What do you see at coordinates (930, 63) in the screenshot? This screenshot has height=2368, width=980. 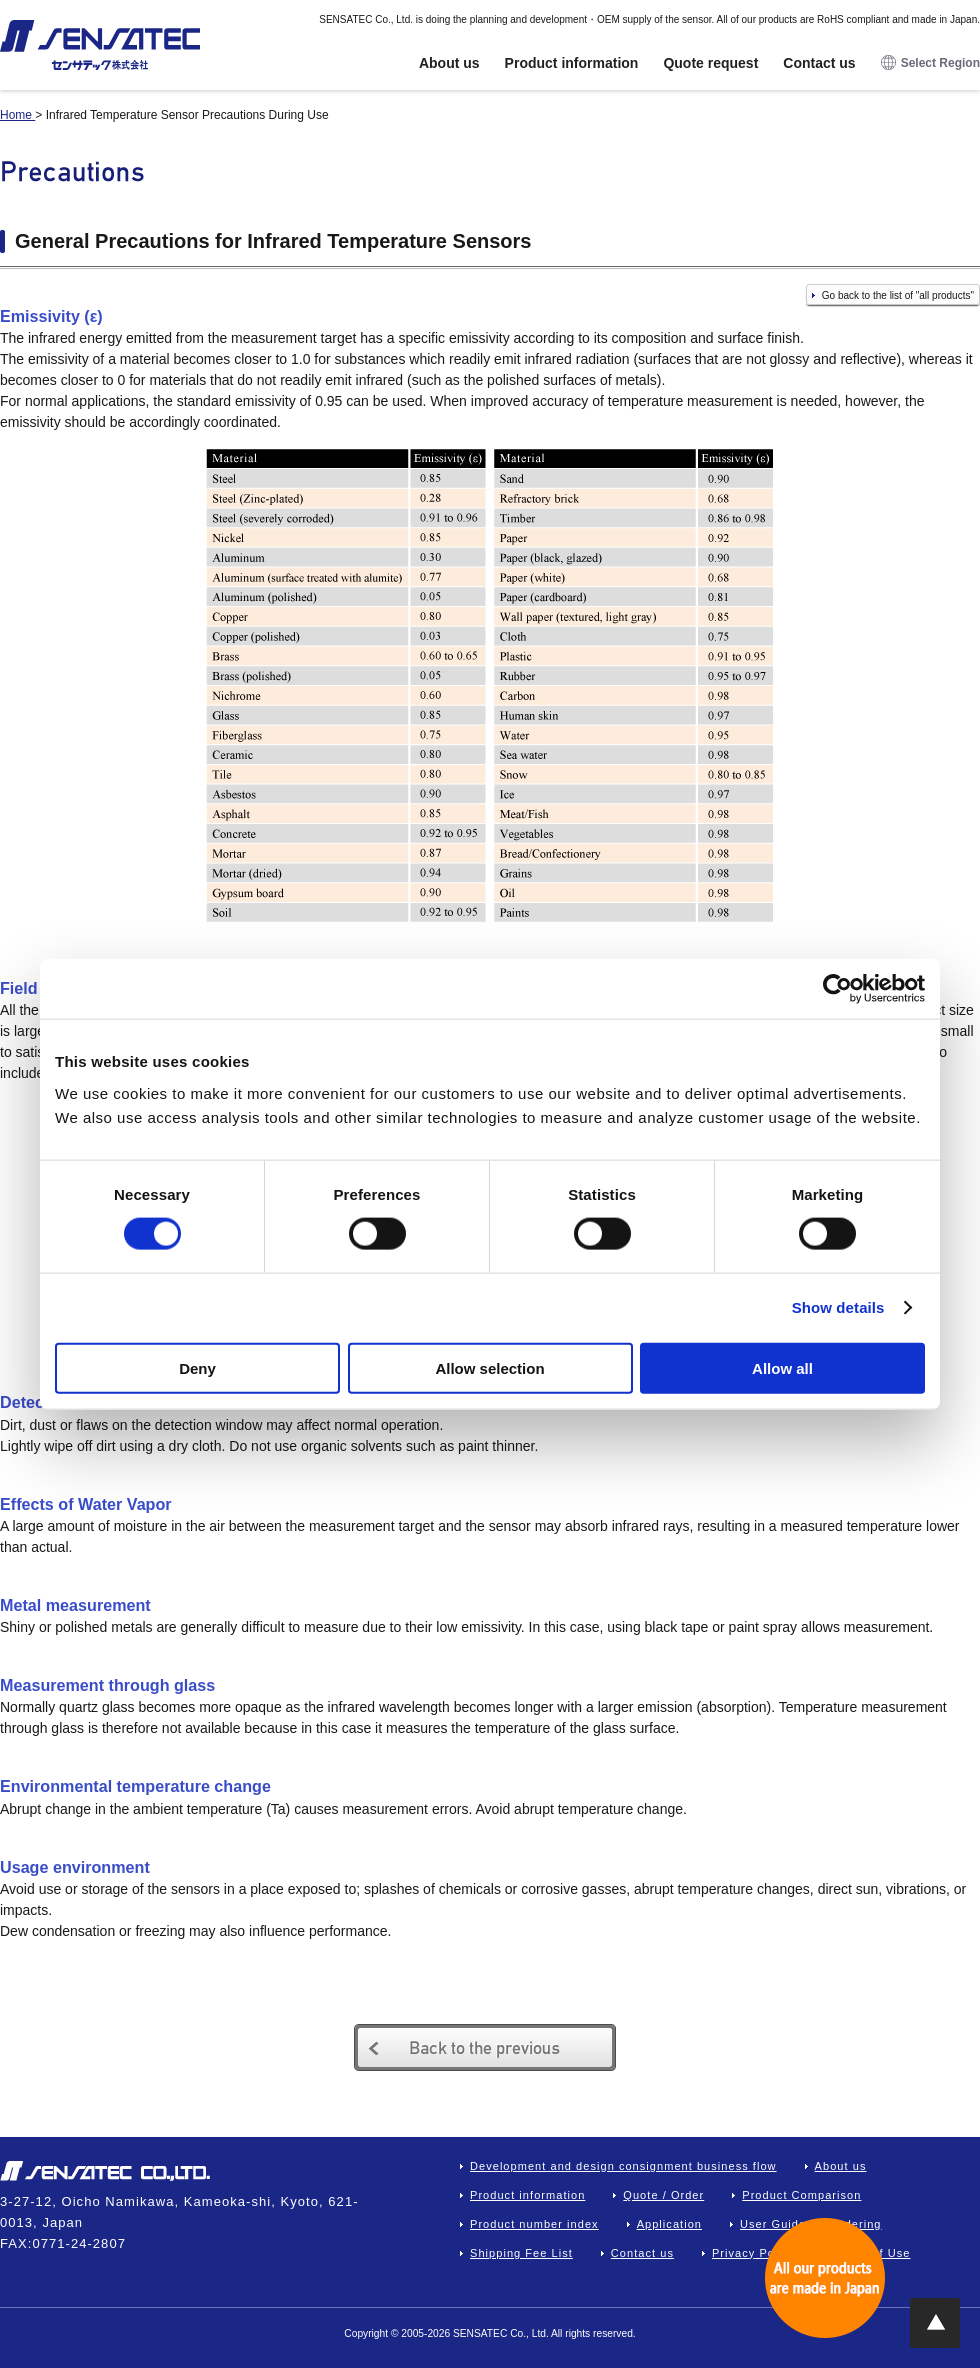 I see `Select Region` at bounding box center [930, 63].